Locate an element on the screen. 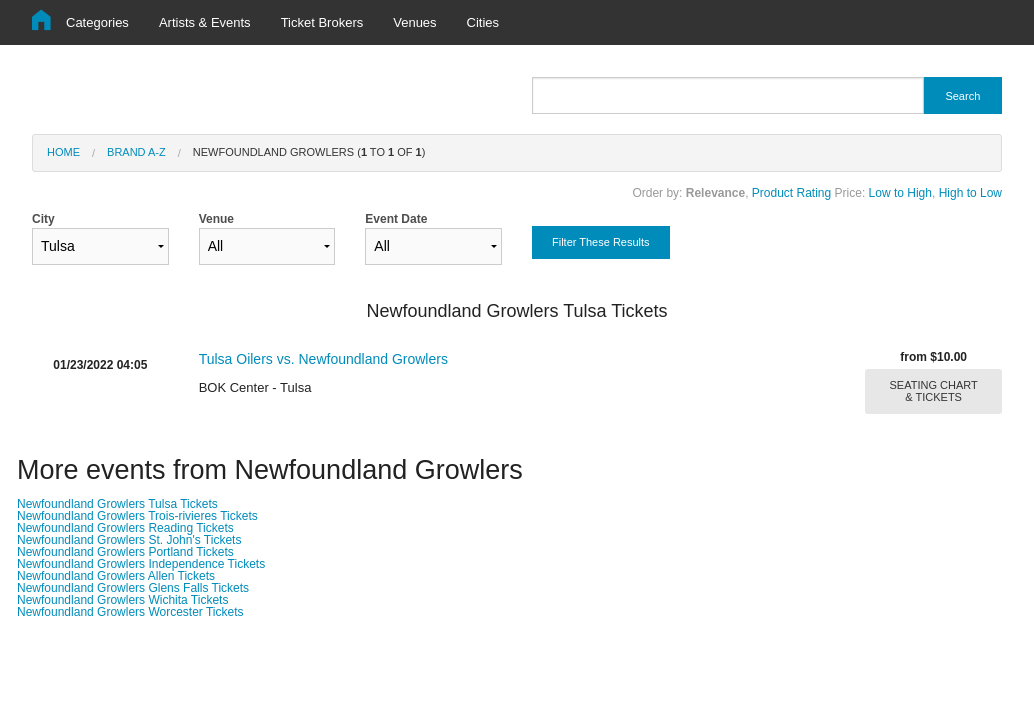  Home is located at coordinates (63, 152).